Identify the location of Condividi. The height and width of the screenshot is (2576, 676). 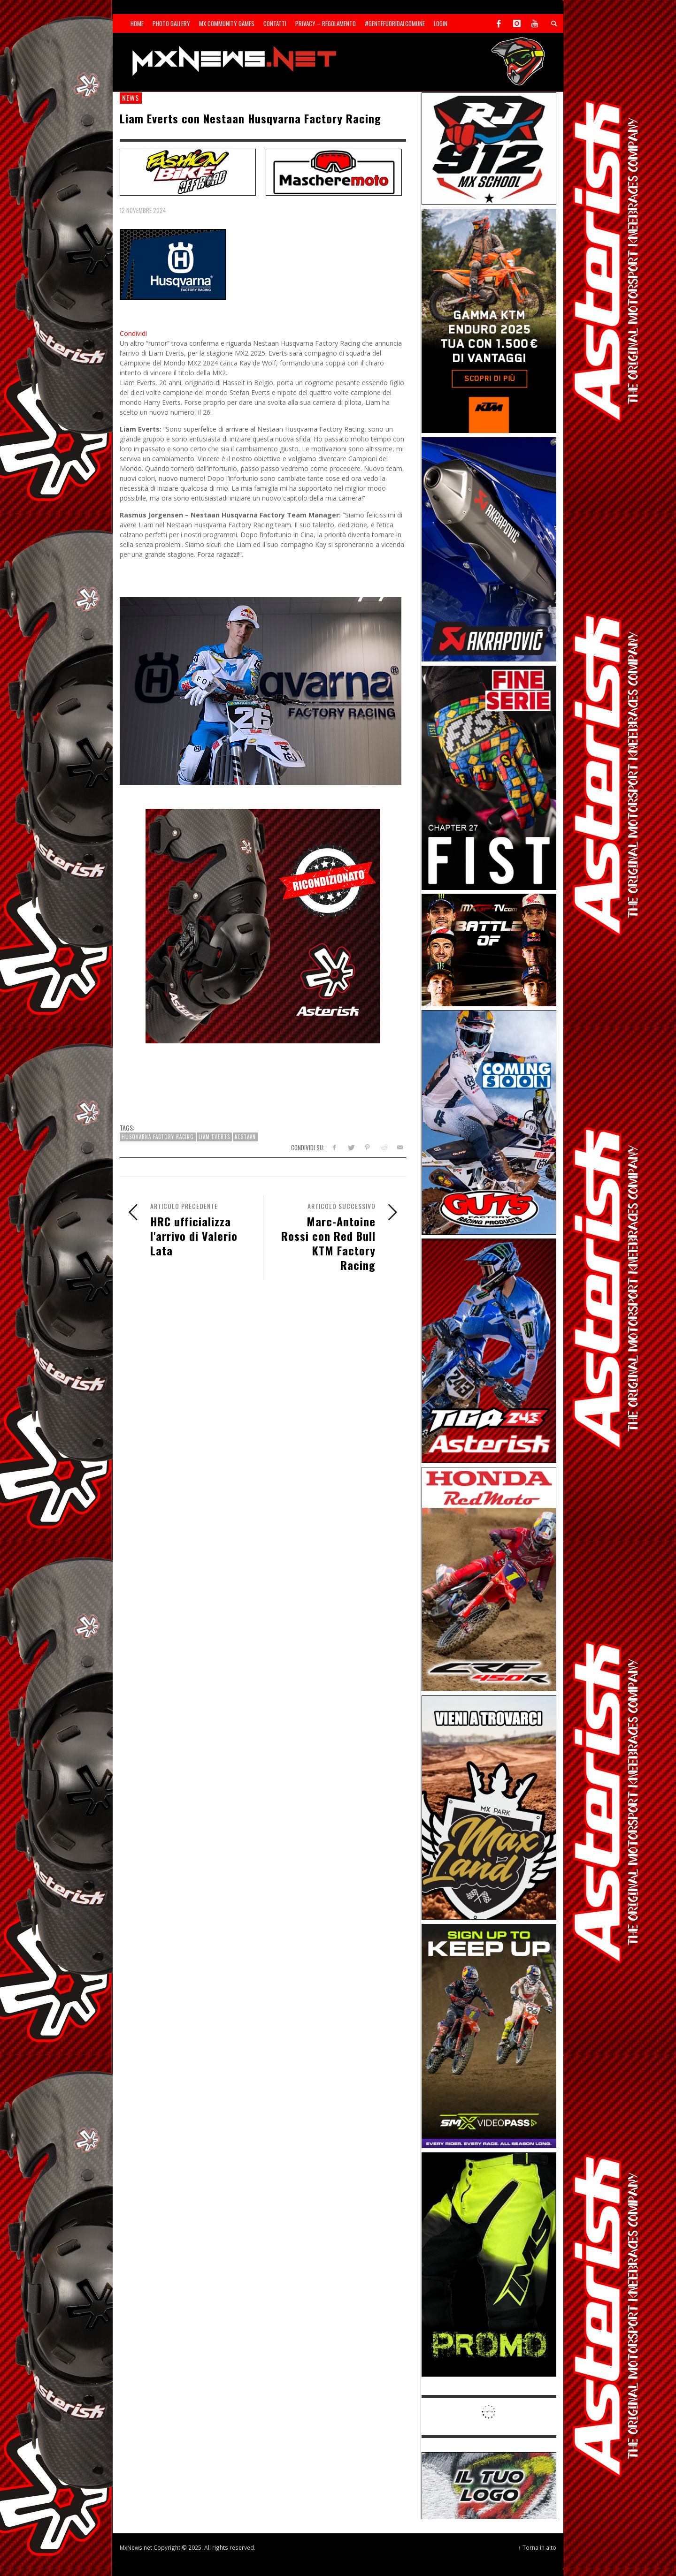
(133, 333).